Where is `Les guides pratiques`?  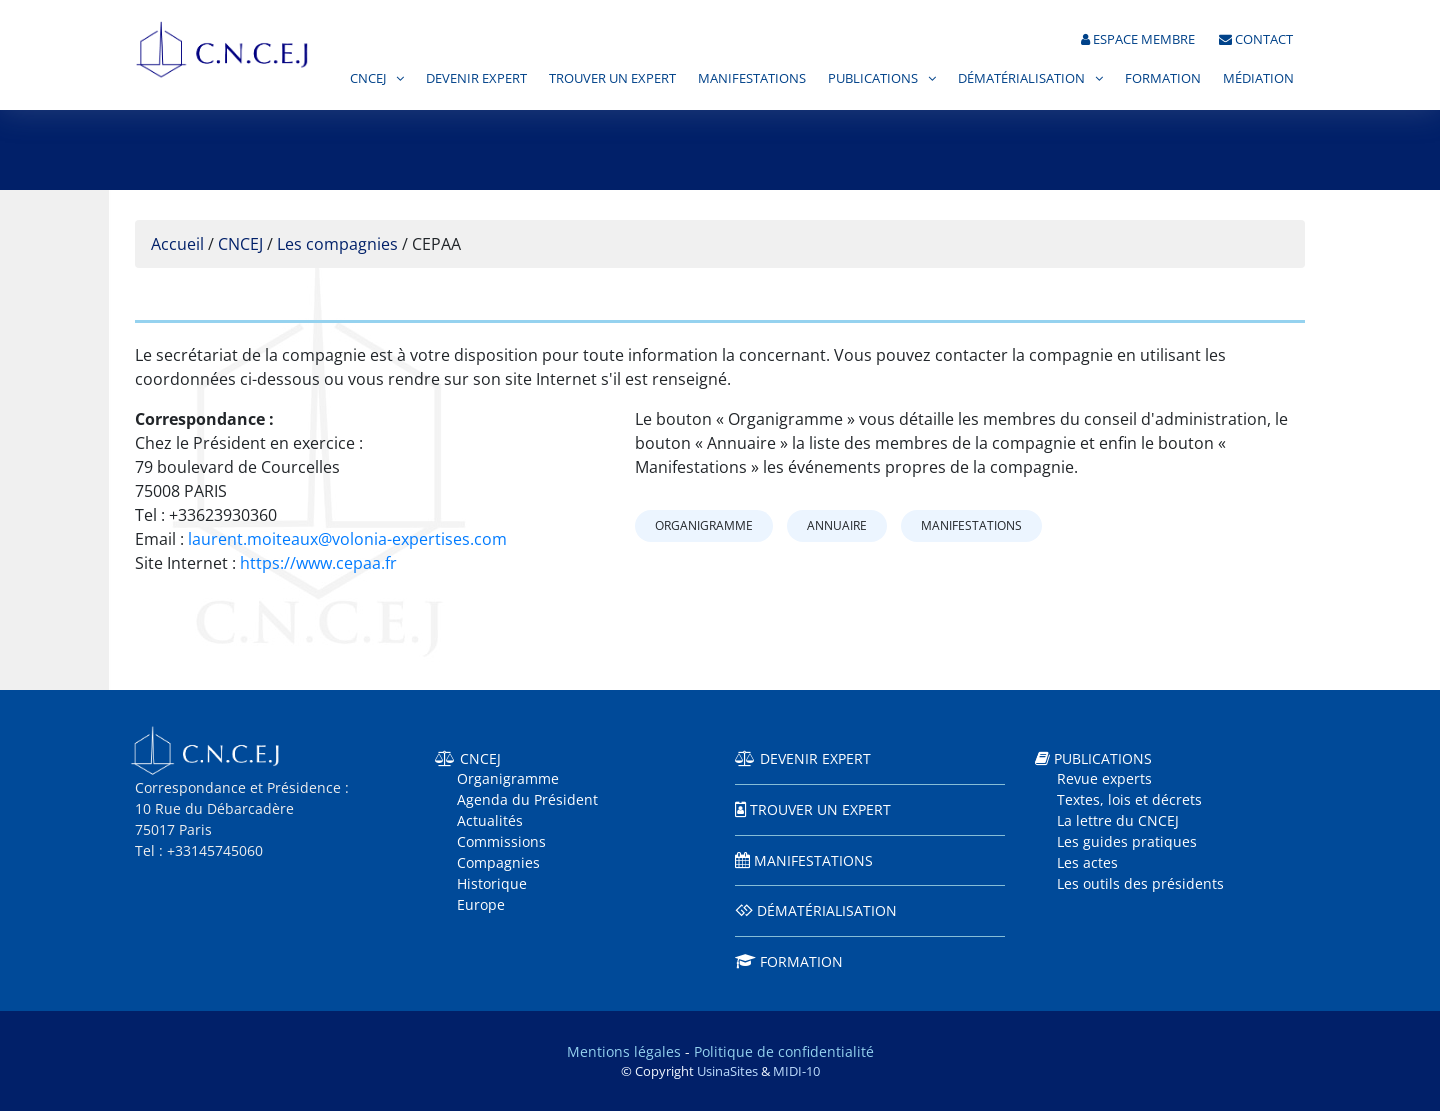 Les guides pratiques is located at coordinates (1127, 841).